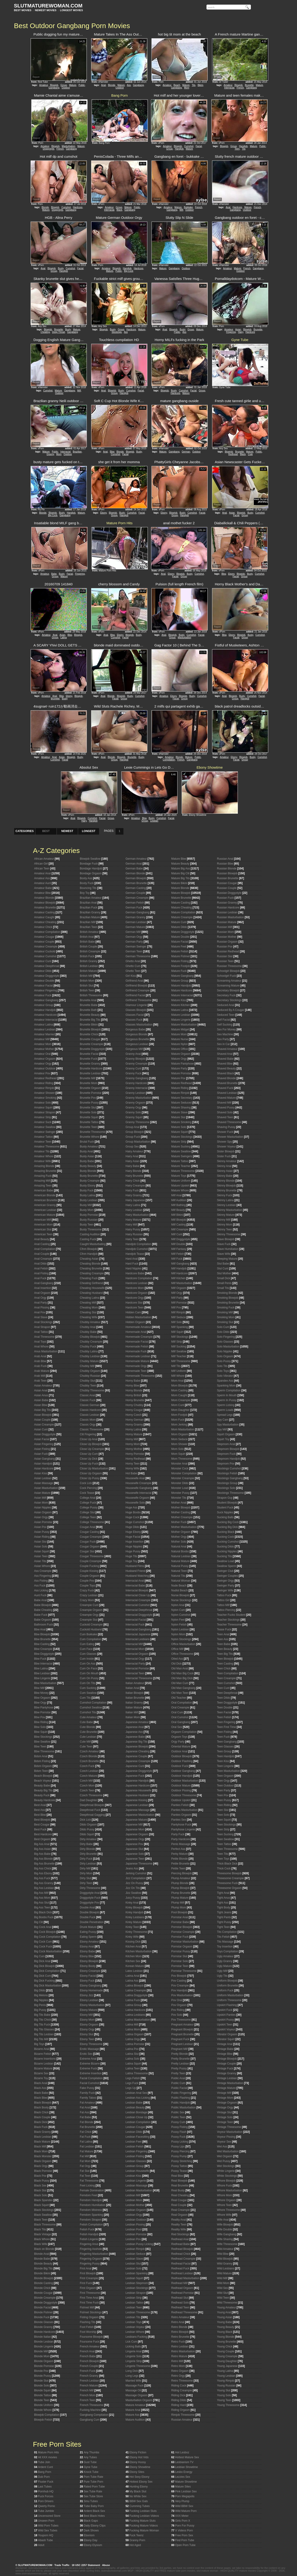 This screenshot has width=297, height=2576. Describe the element at coordinates (88, 1112) in the screenshot. I see `Brunette Solo` at that location.